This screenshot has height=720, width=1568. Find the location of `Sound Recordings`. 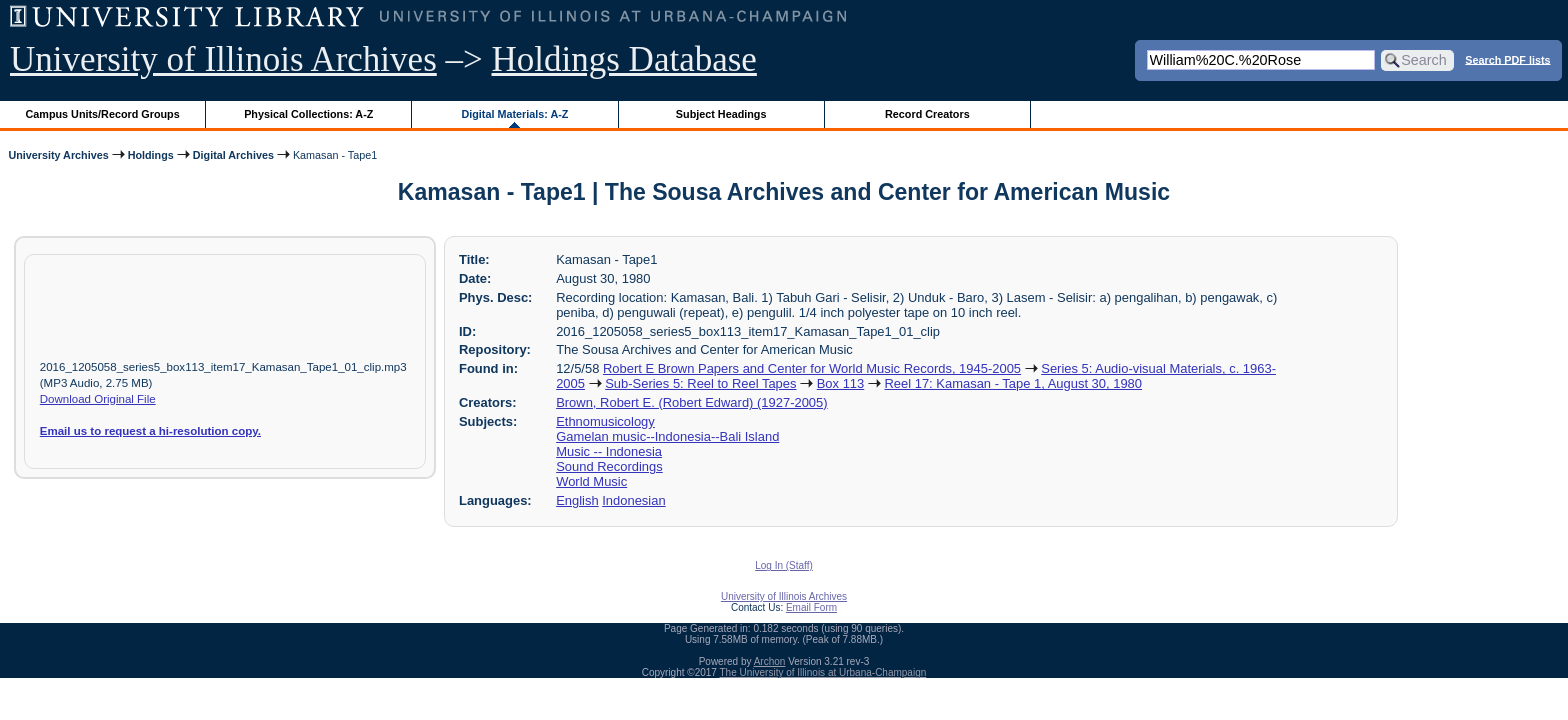

Sound Recordings is located at coordinates (609, 466).